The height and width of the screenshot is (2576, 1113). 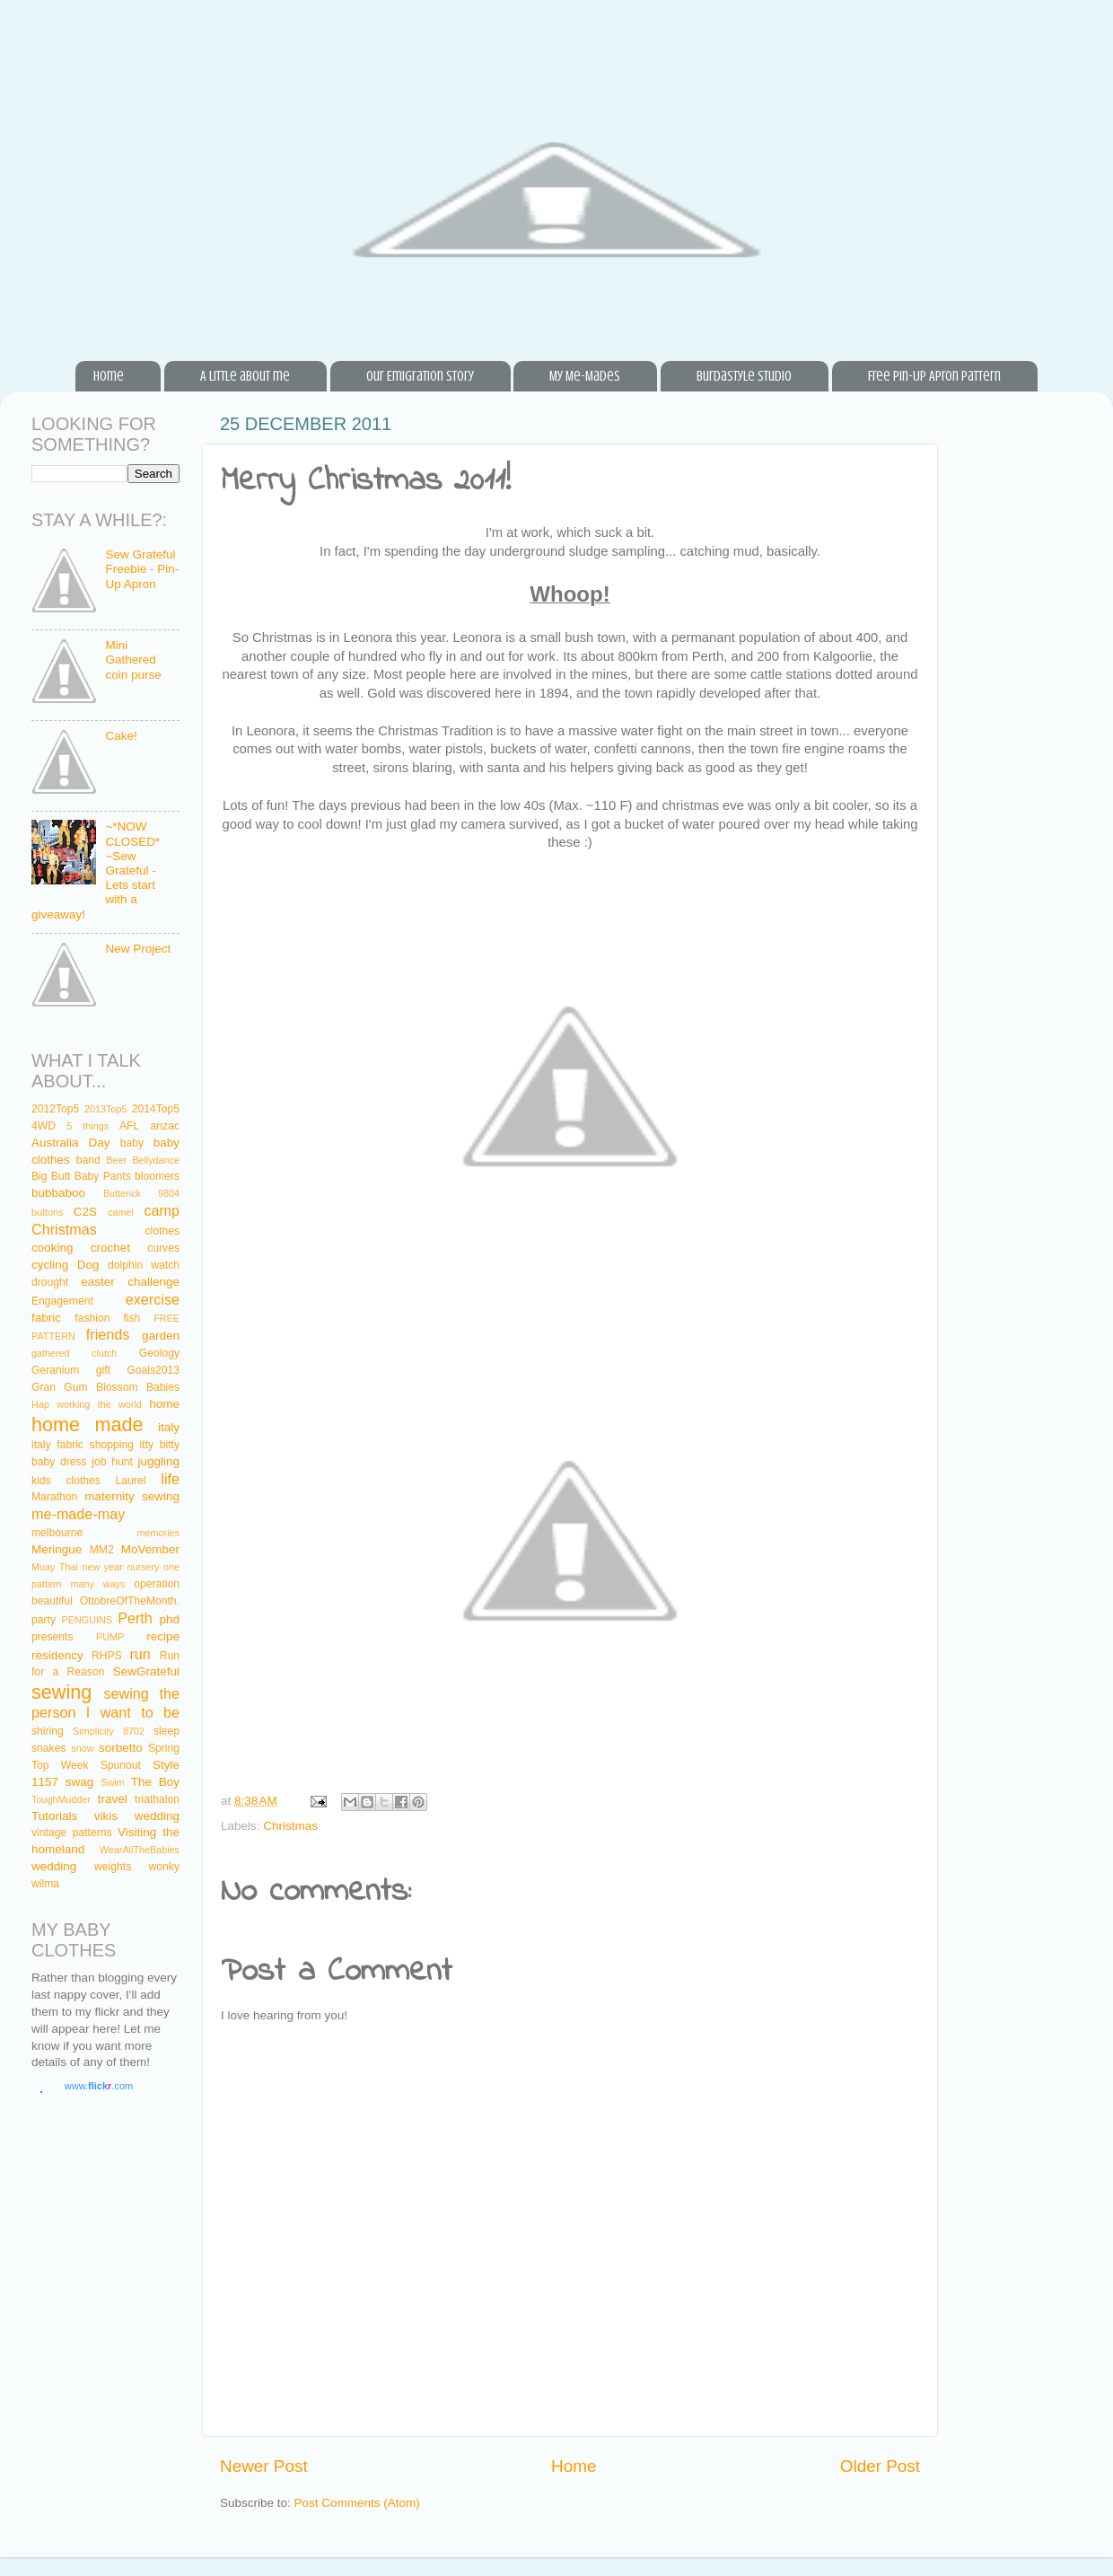 I want to click on baby, so click(x=132, y=1143).